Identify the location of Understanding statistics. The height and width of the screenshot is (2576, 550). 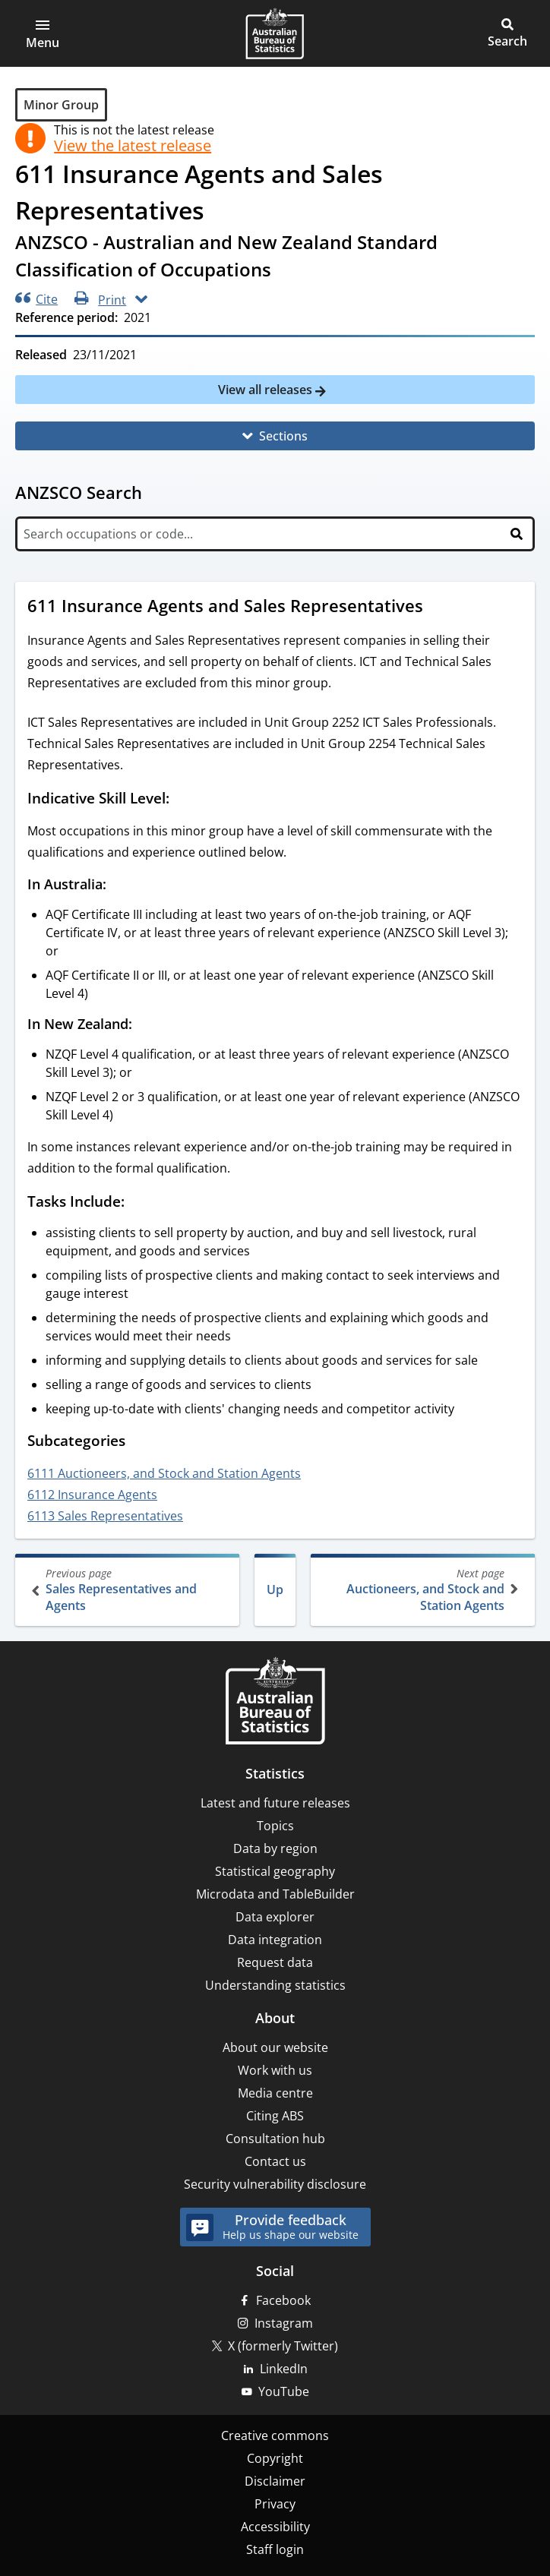
(275, 1985).